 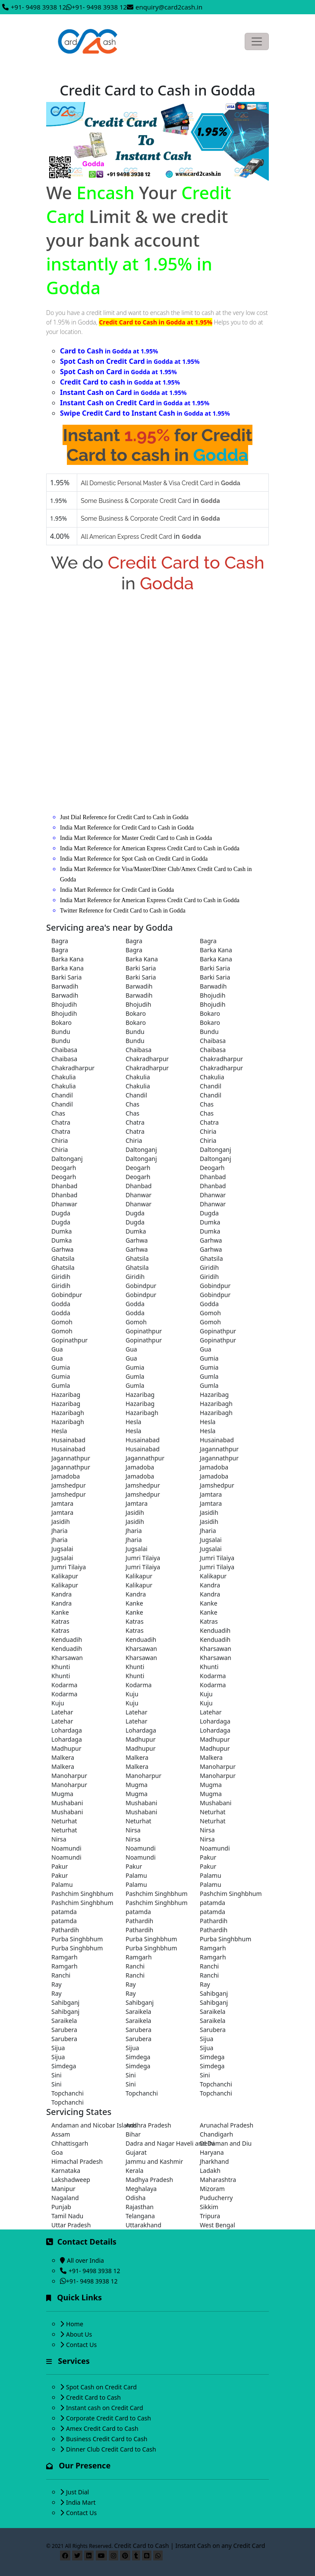 I want to click on Ramgarh, so click(x=213, y=1948).